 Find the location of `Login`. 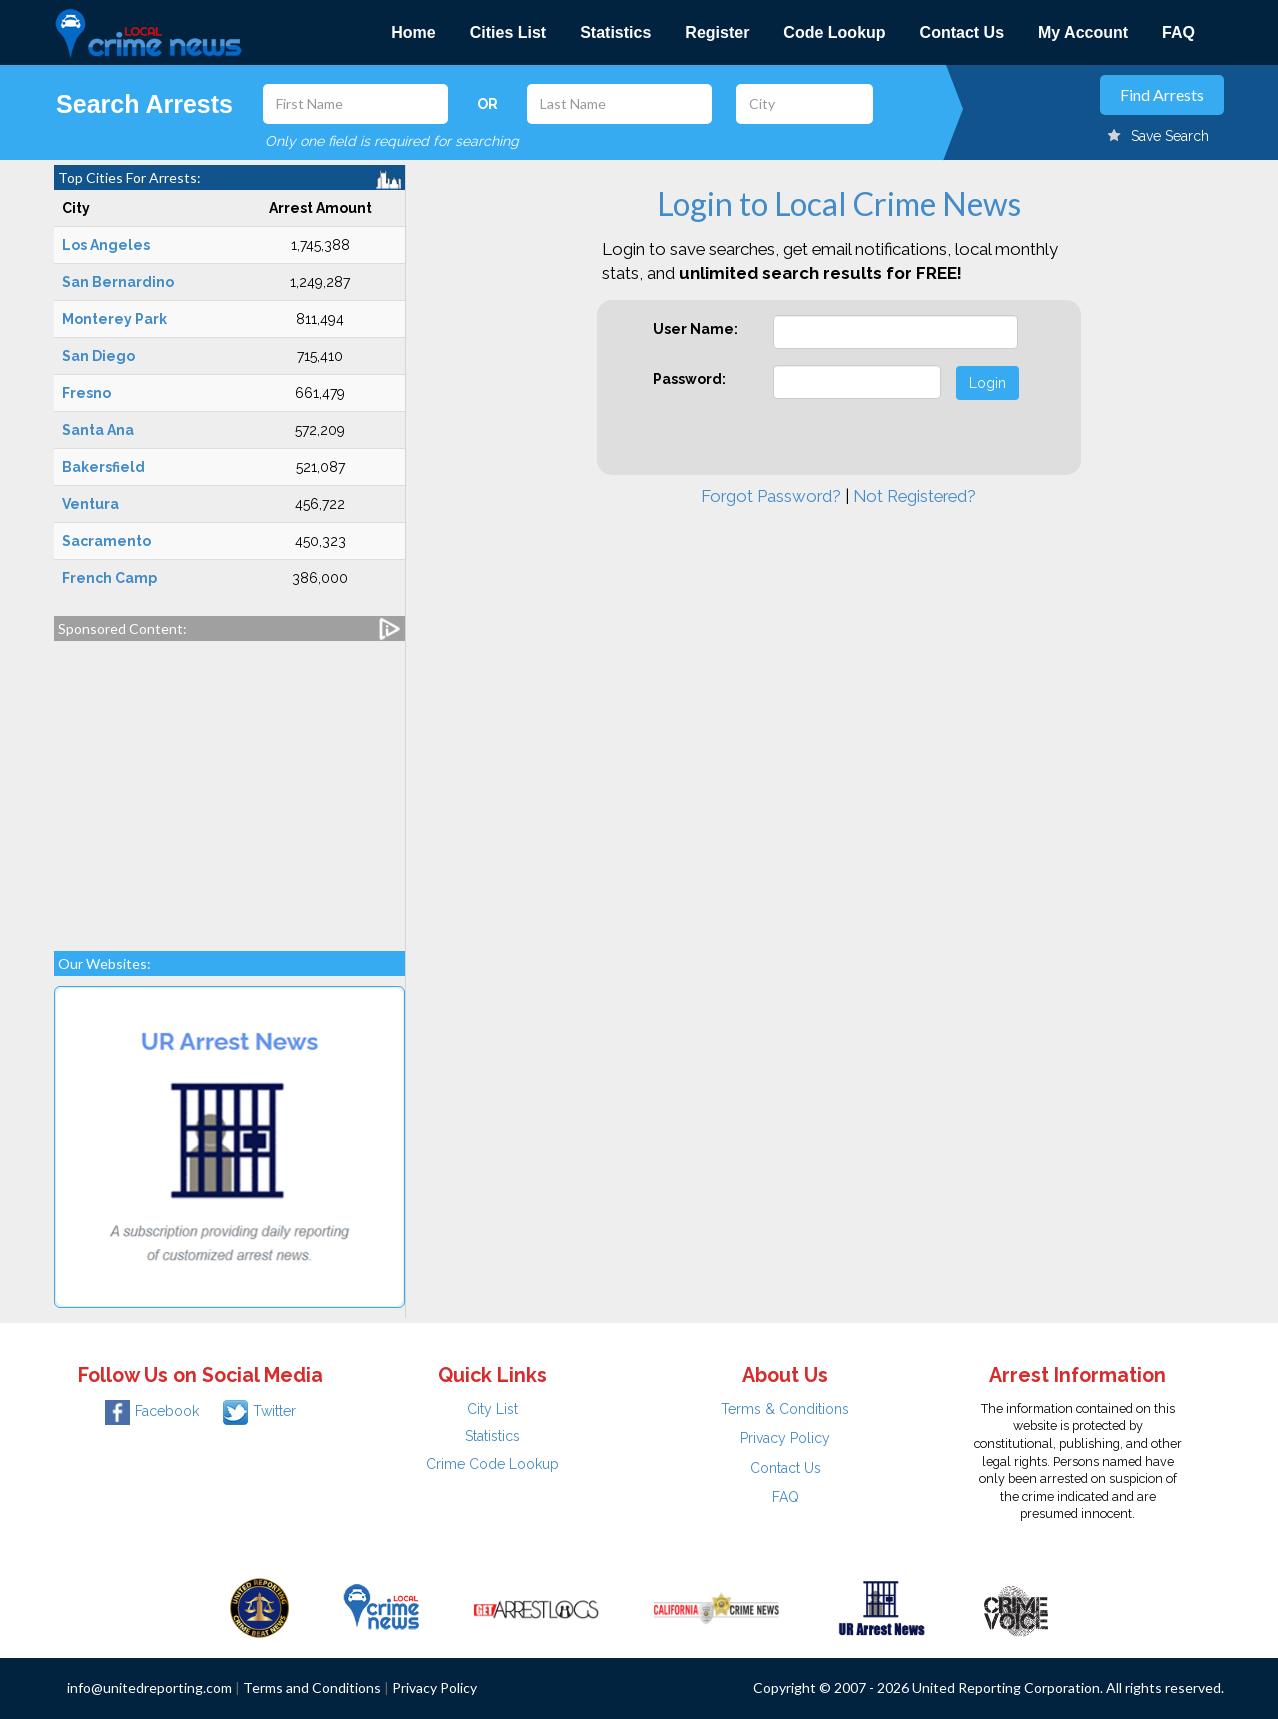

Login is located at coordinates (987, 383).